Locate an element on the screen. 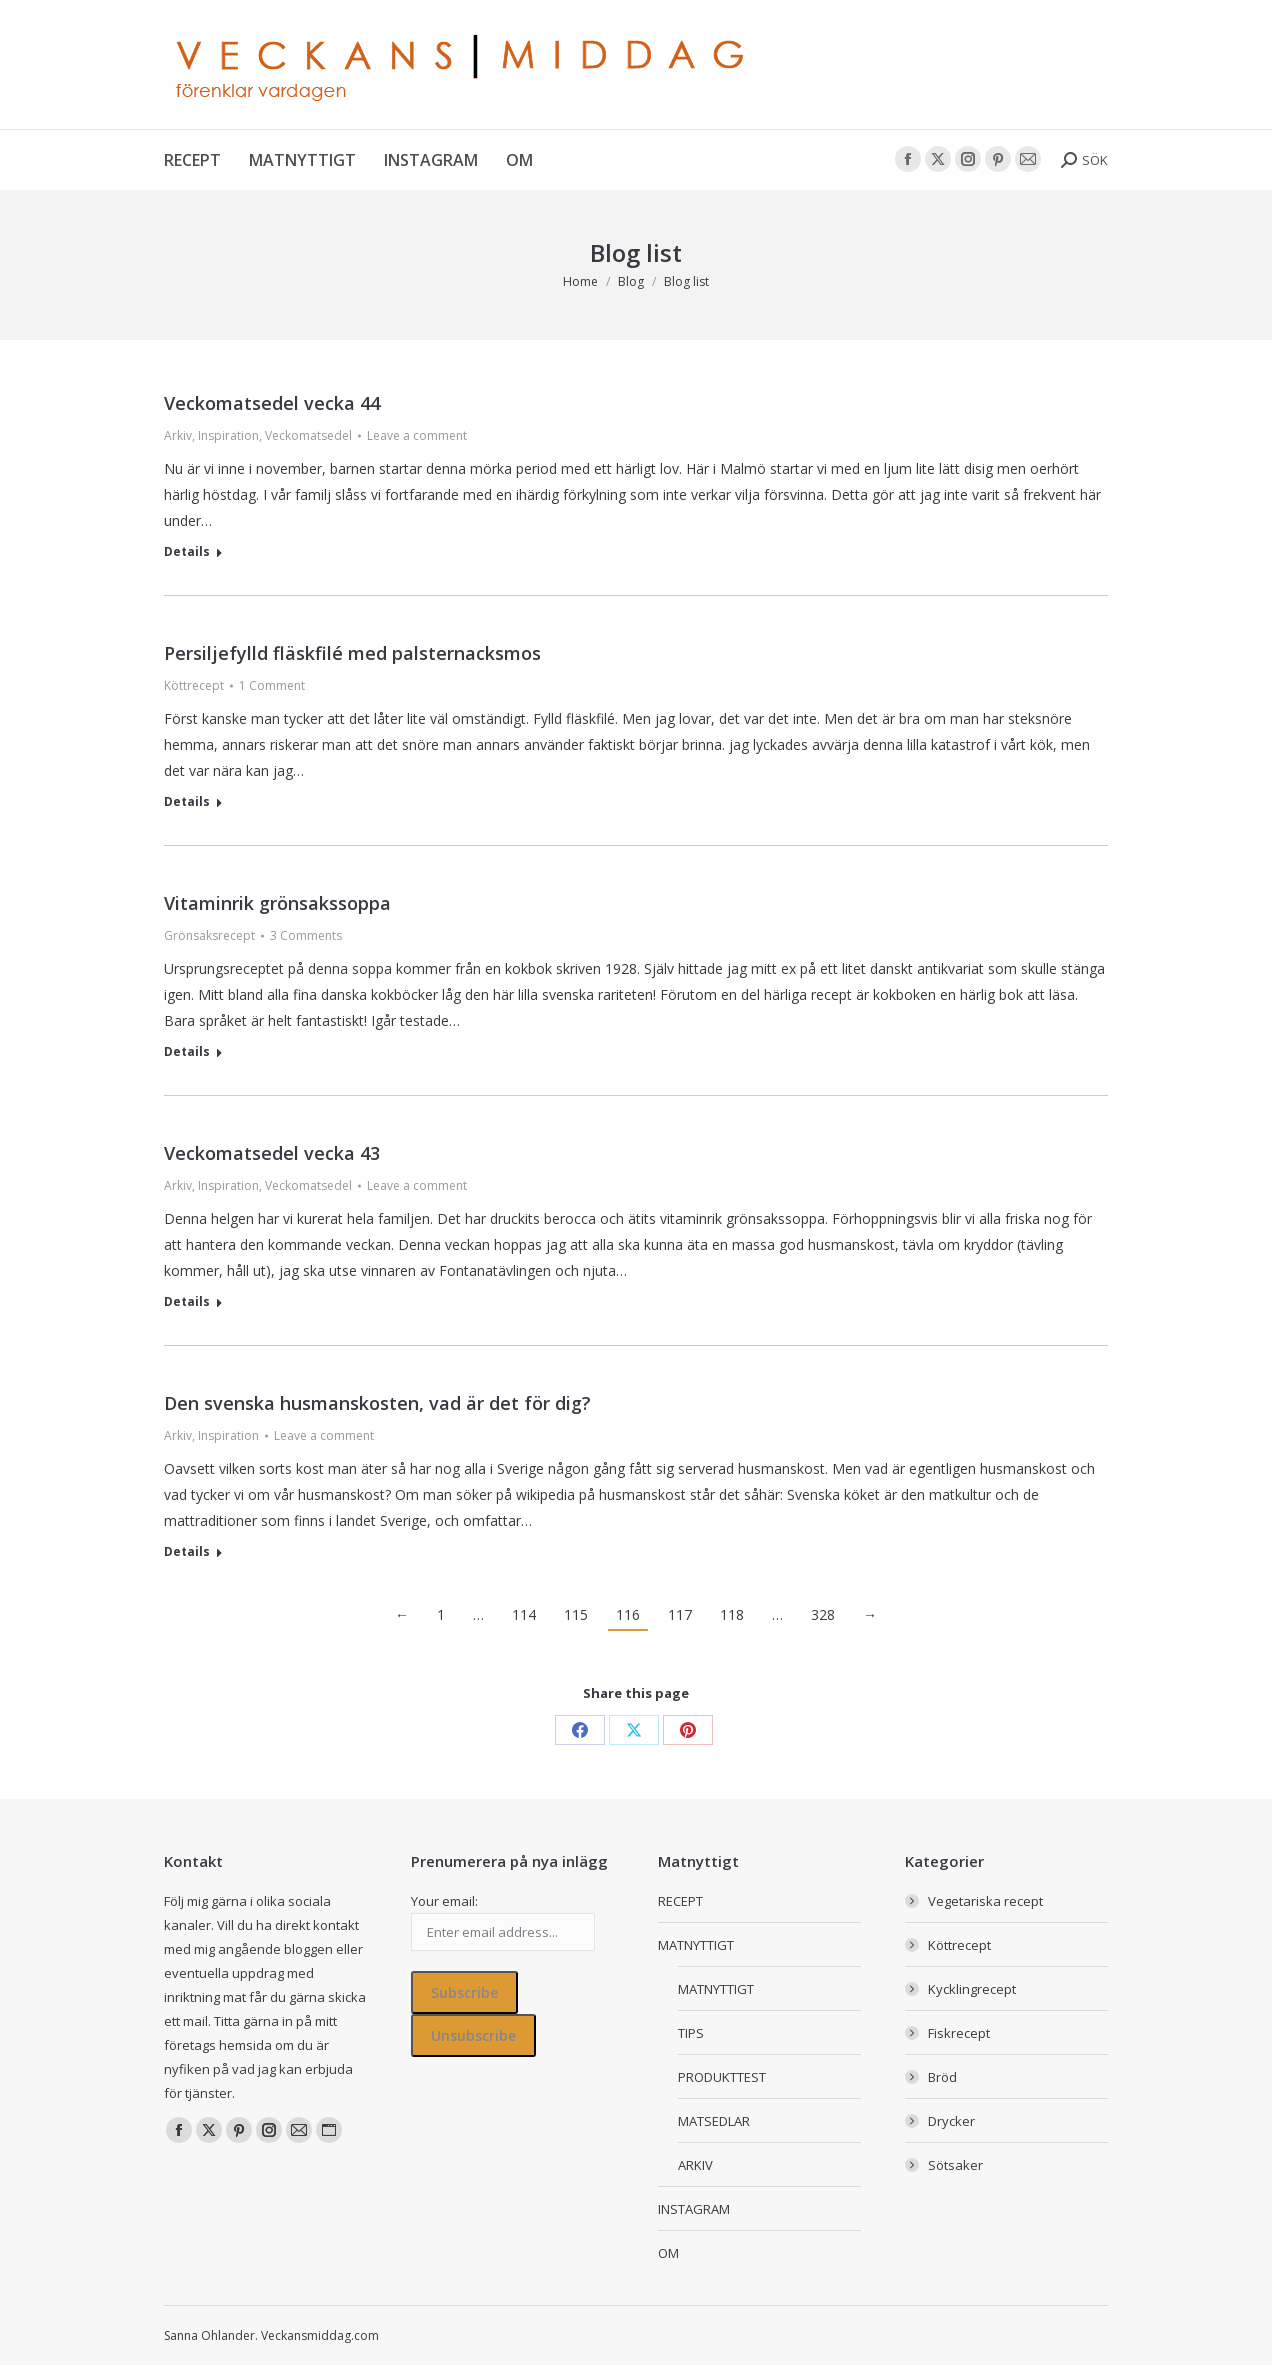 Image resolution: width=1272 pixels, height=2365 pixels. Leave a comment is located at coordinates (417, 435).